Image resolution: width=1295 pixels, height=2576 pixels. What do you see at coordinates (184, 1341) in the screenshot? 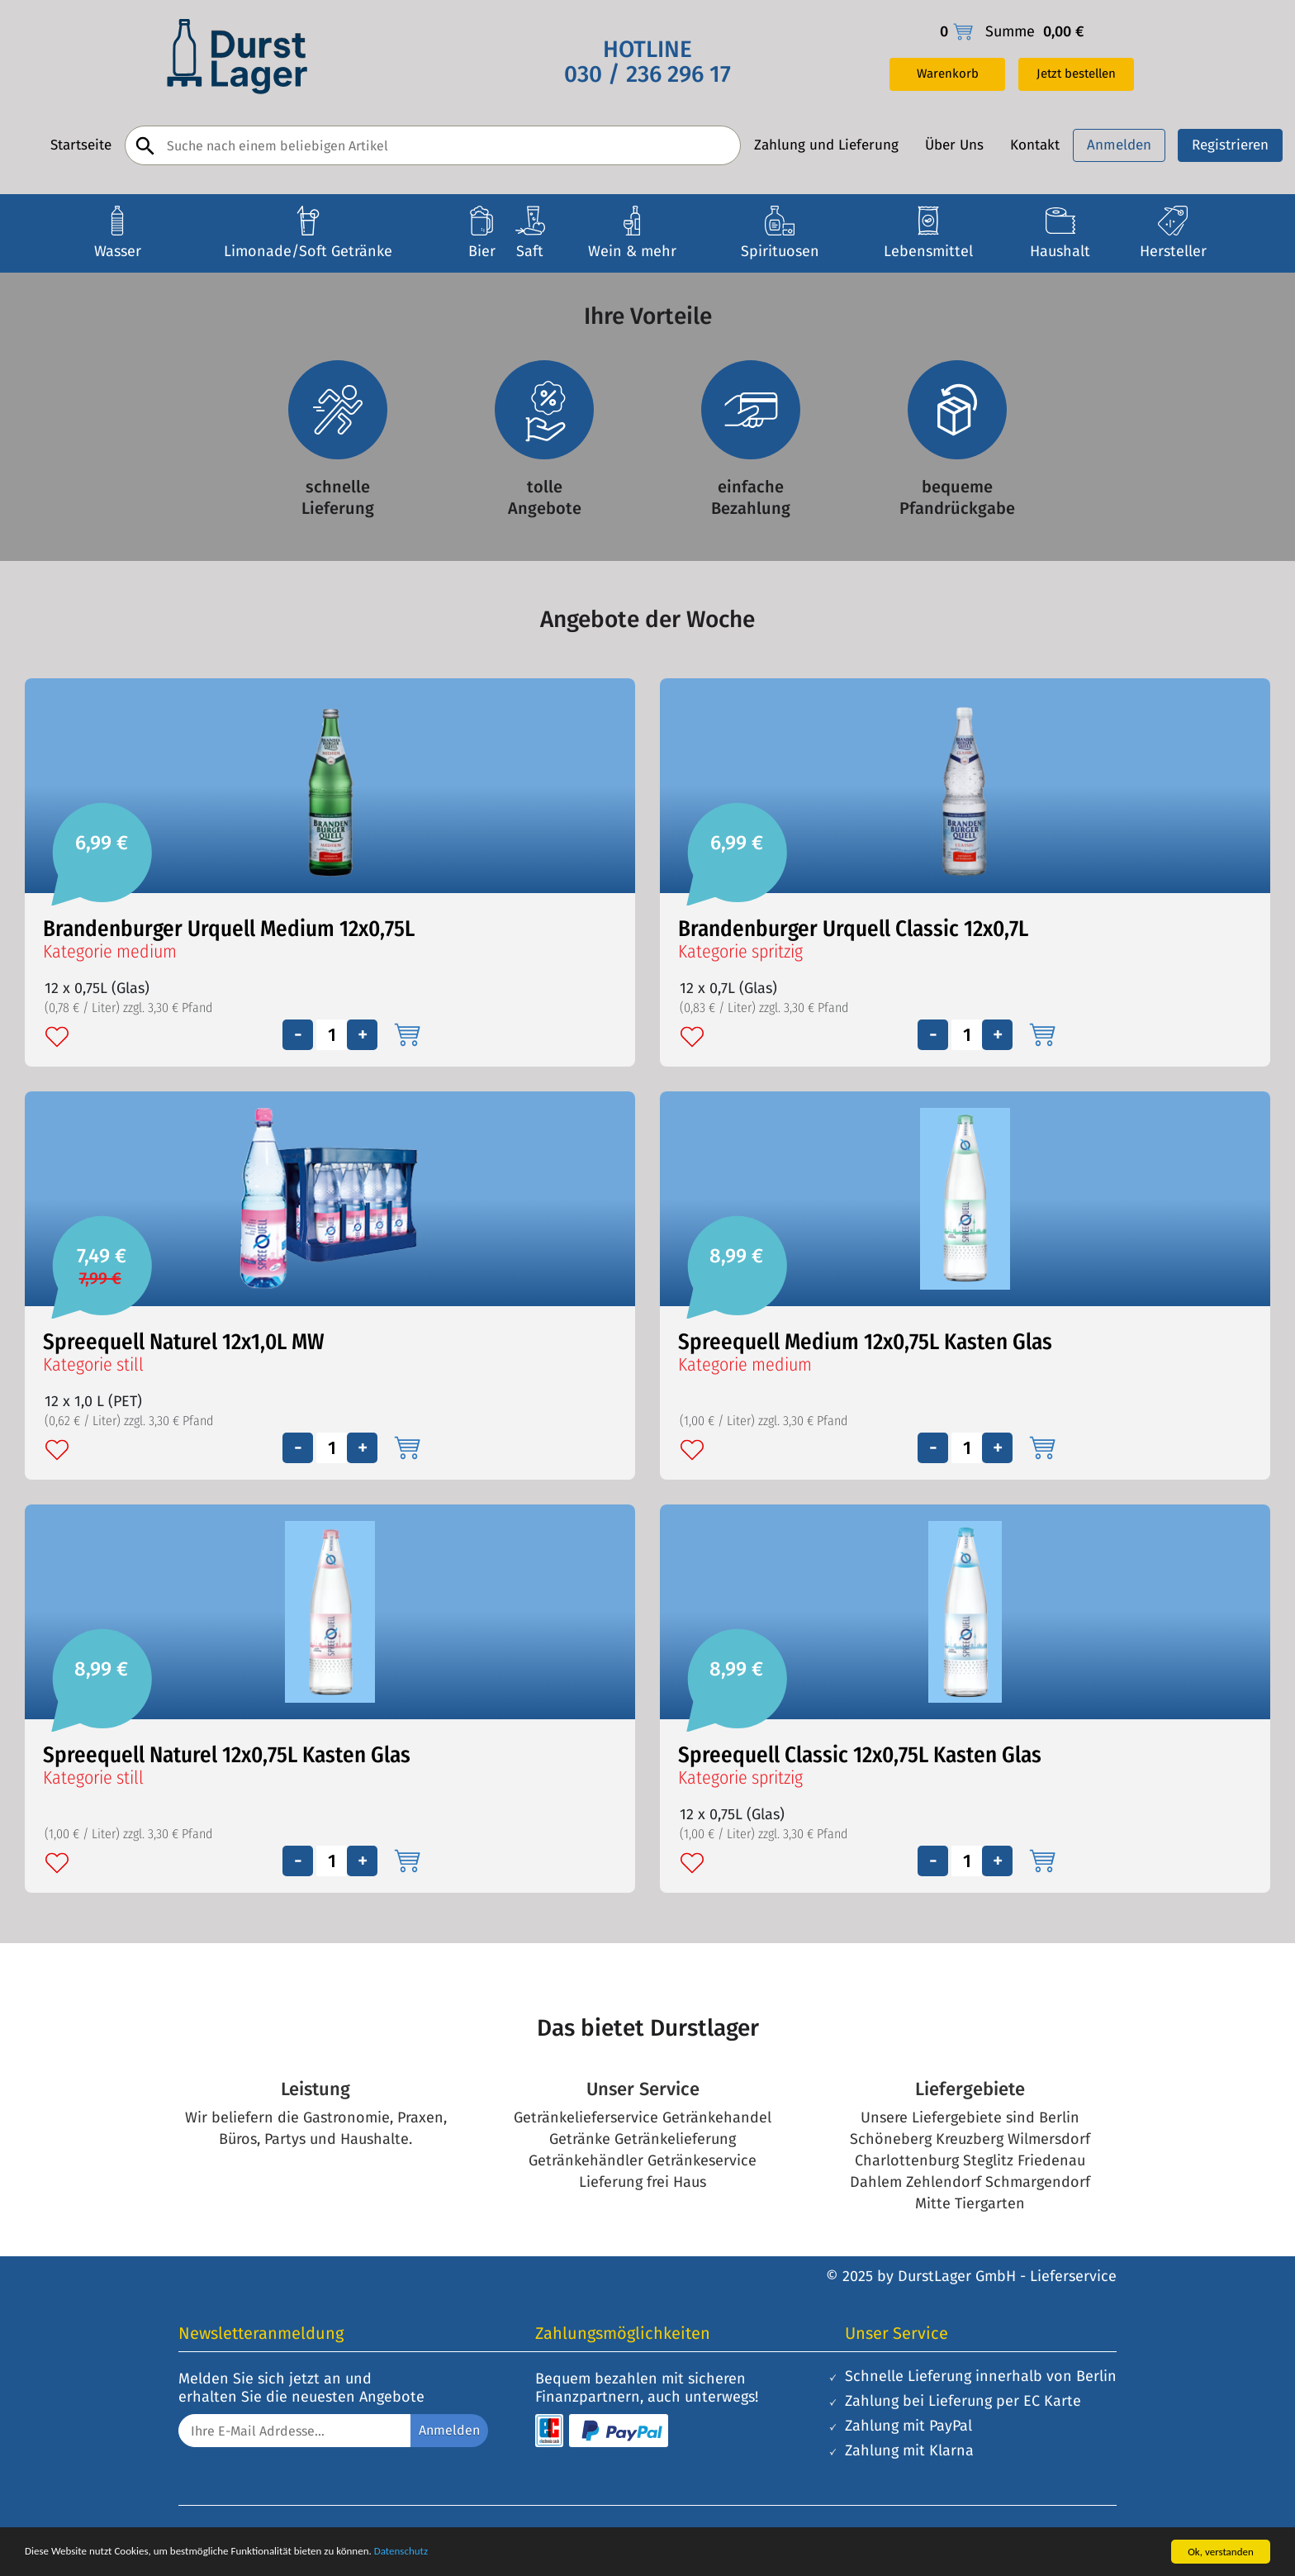
I see `Spreequell Naturel 12x1,0L MW` at bounding box center [184, 1341].